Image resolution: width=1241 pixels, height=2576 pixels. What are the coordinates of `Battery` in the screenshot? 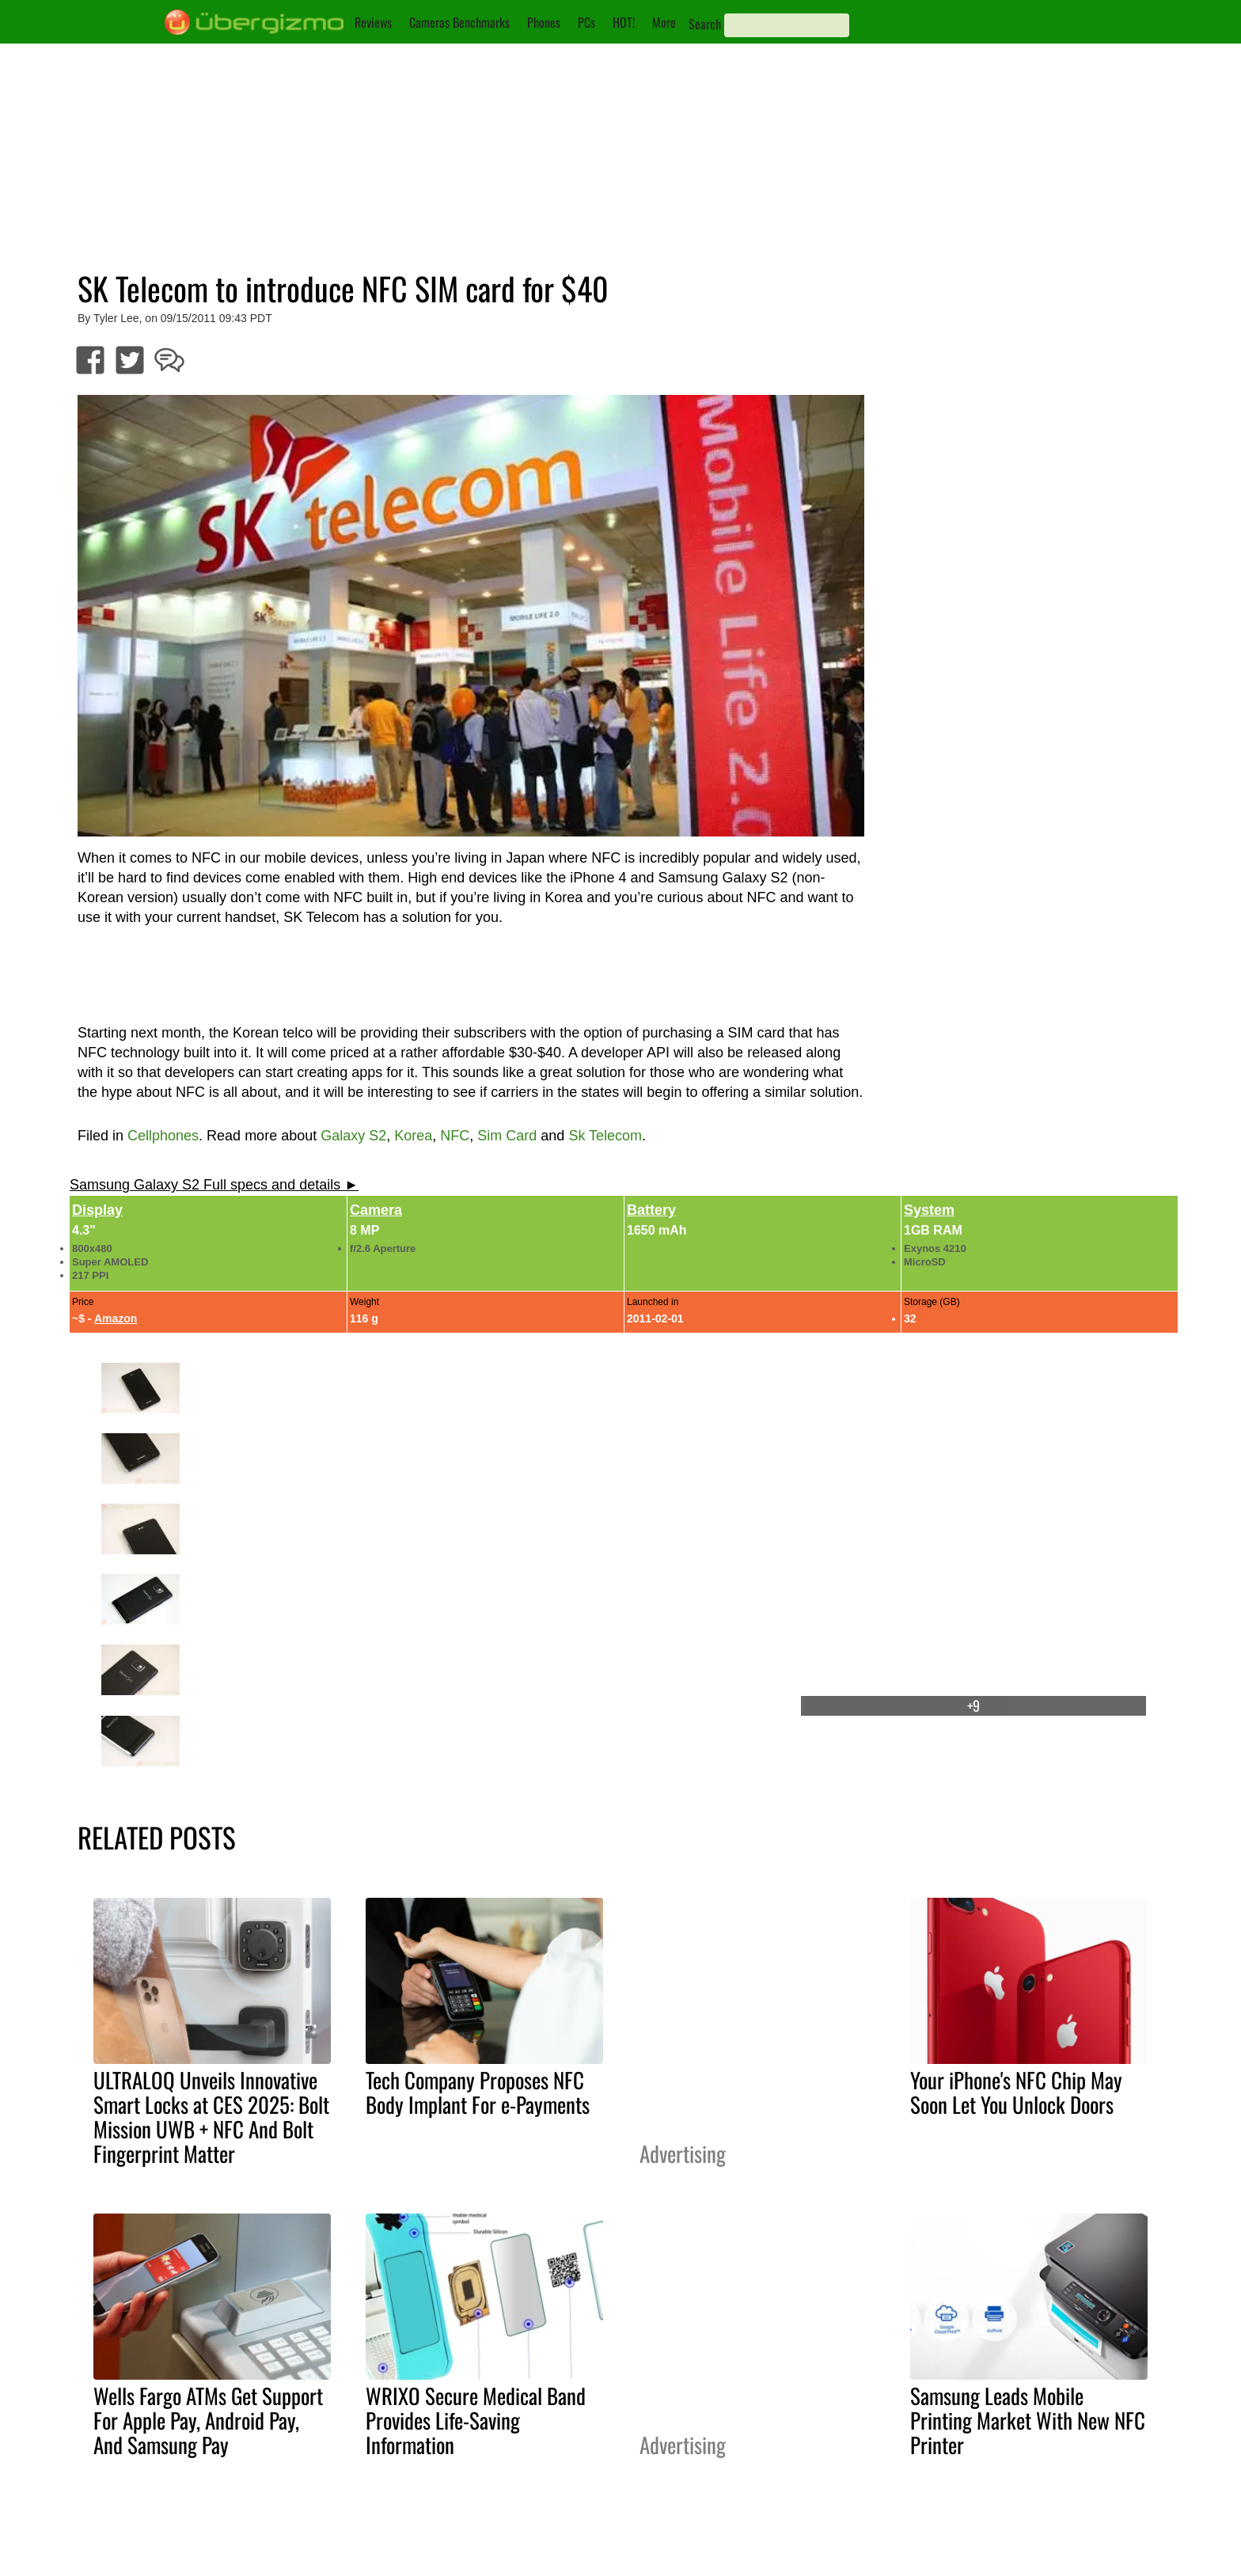 It's located at (651, 1210).